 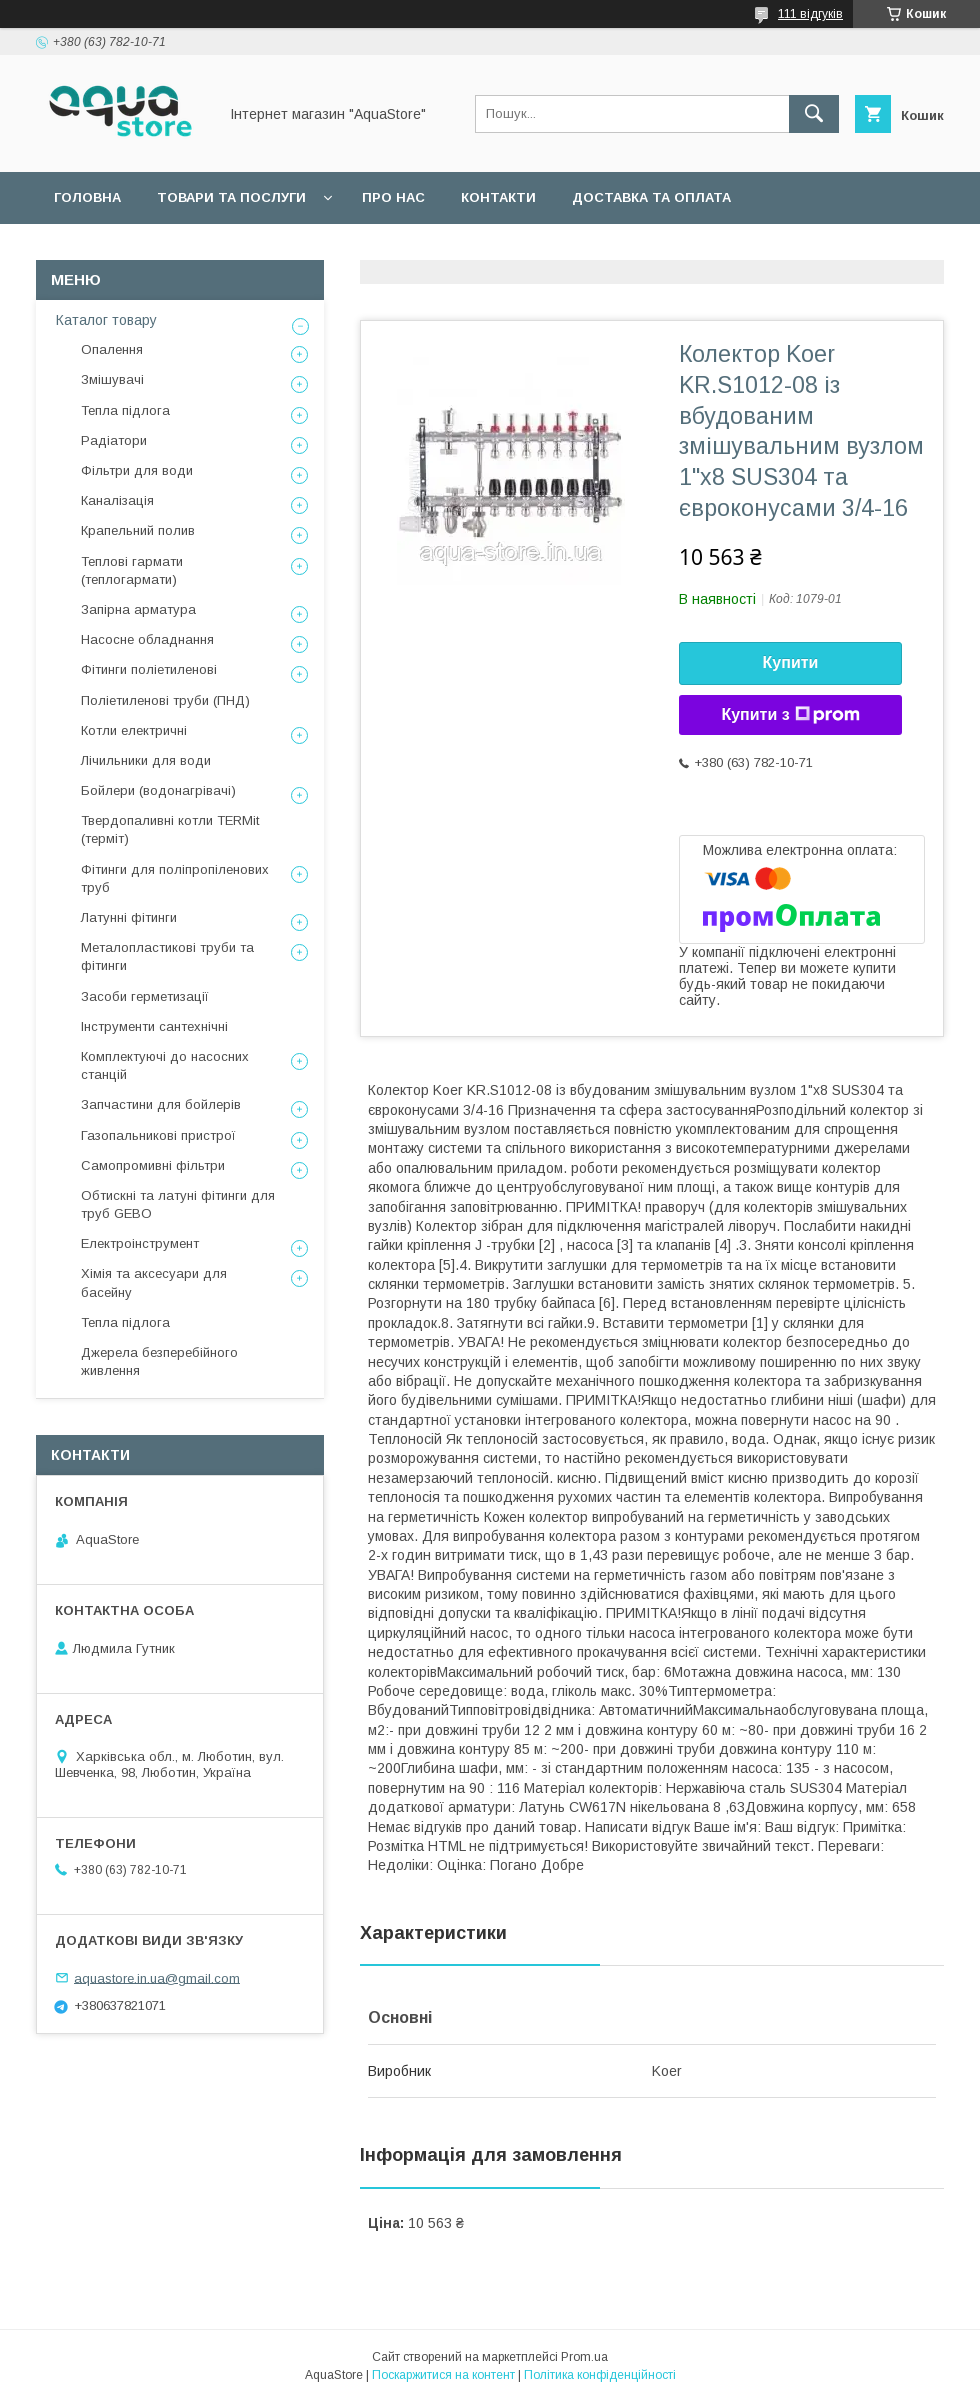 What do you see at coordinates (138, 249) in the screenshot?
I see `Повернення та обмін` at bounding box center [138, 249].